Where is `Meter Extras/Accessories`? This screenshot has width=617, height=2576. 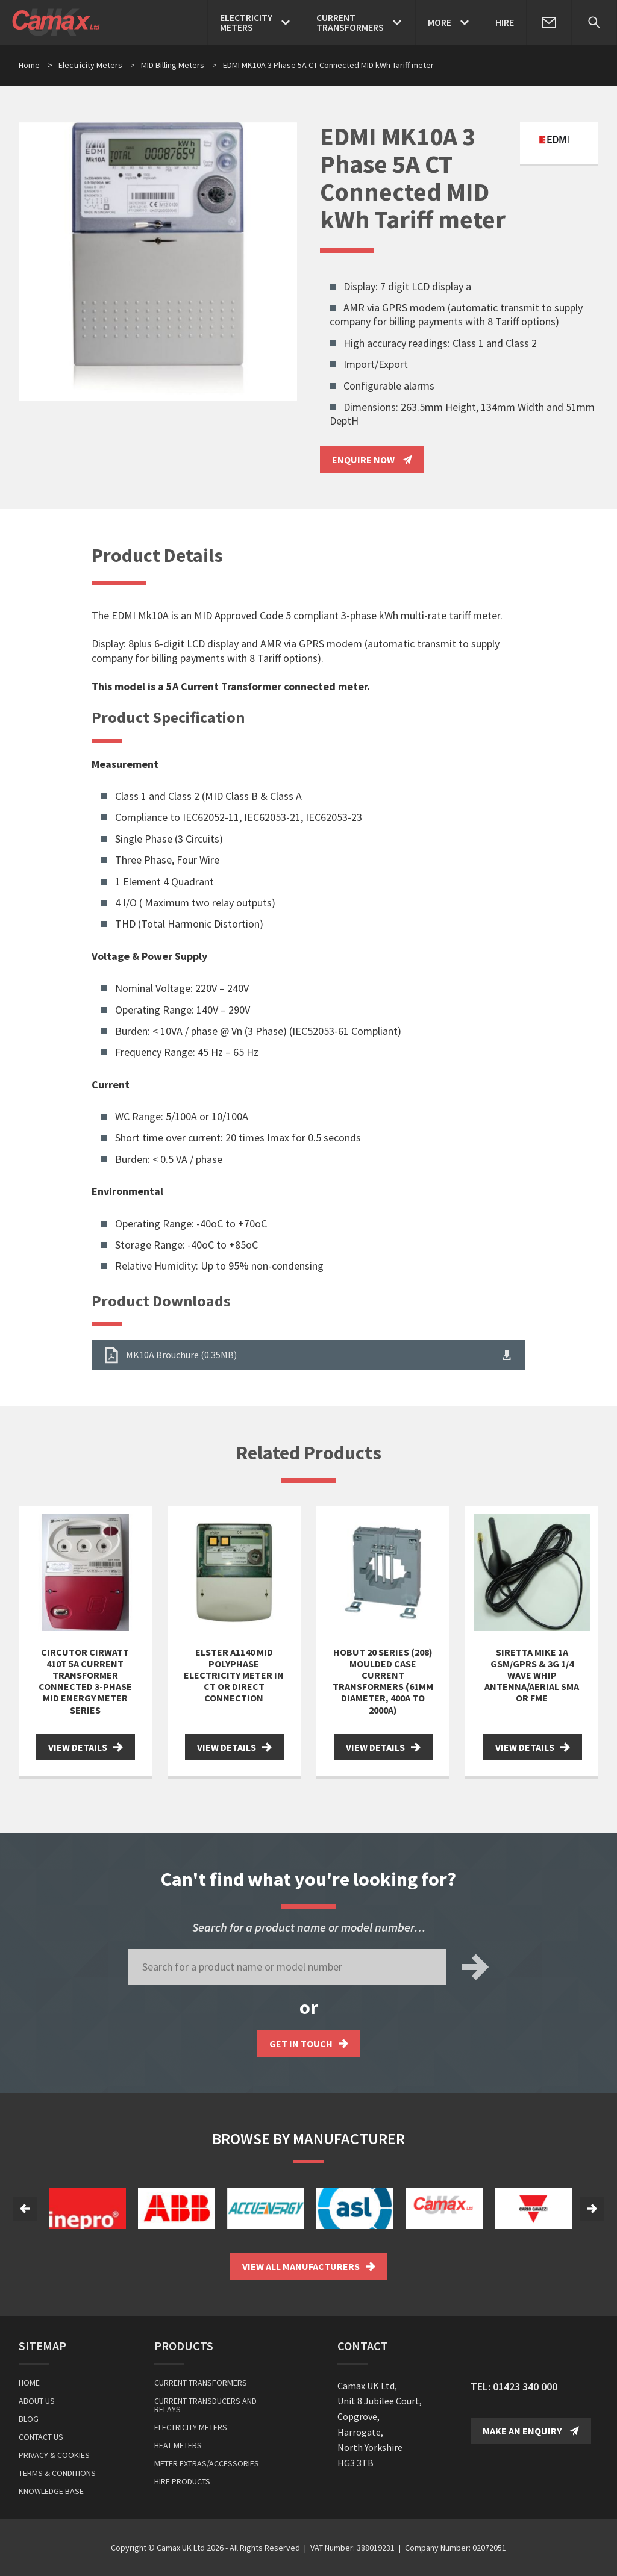 Meter Extras/Accessories is located at coordinates (206, 2463).